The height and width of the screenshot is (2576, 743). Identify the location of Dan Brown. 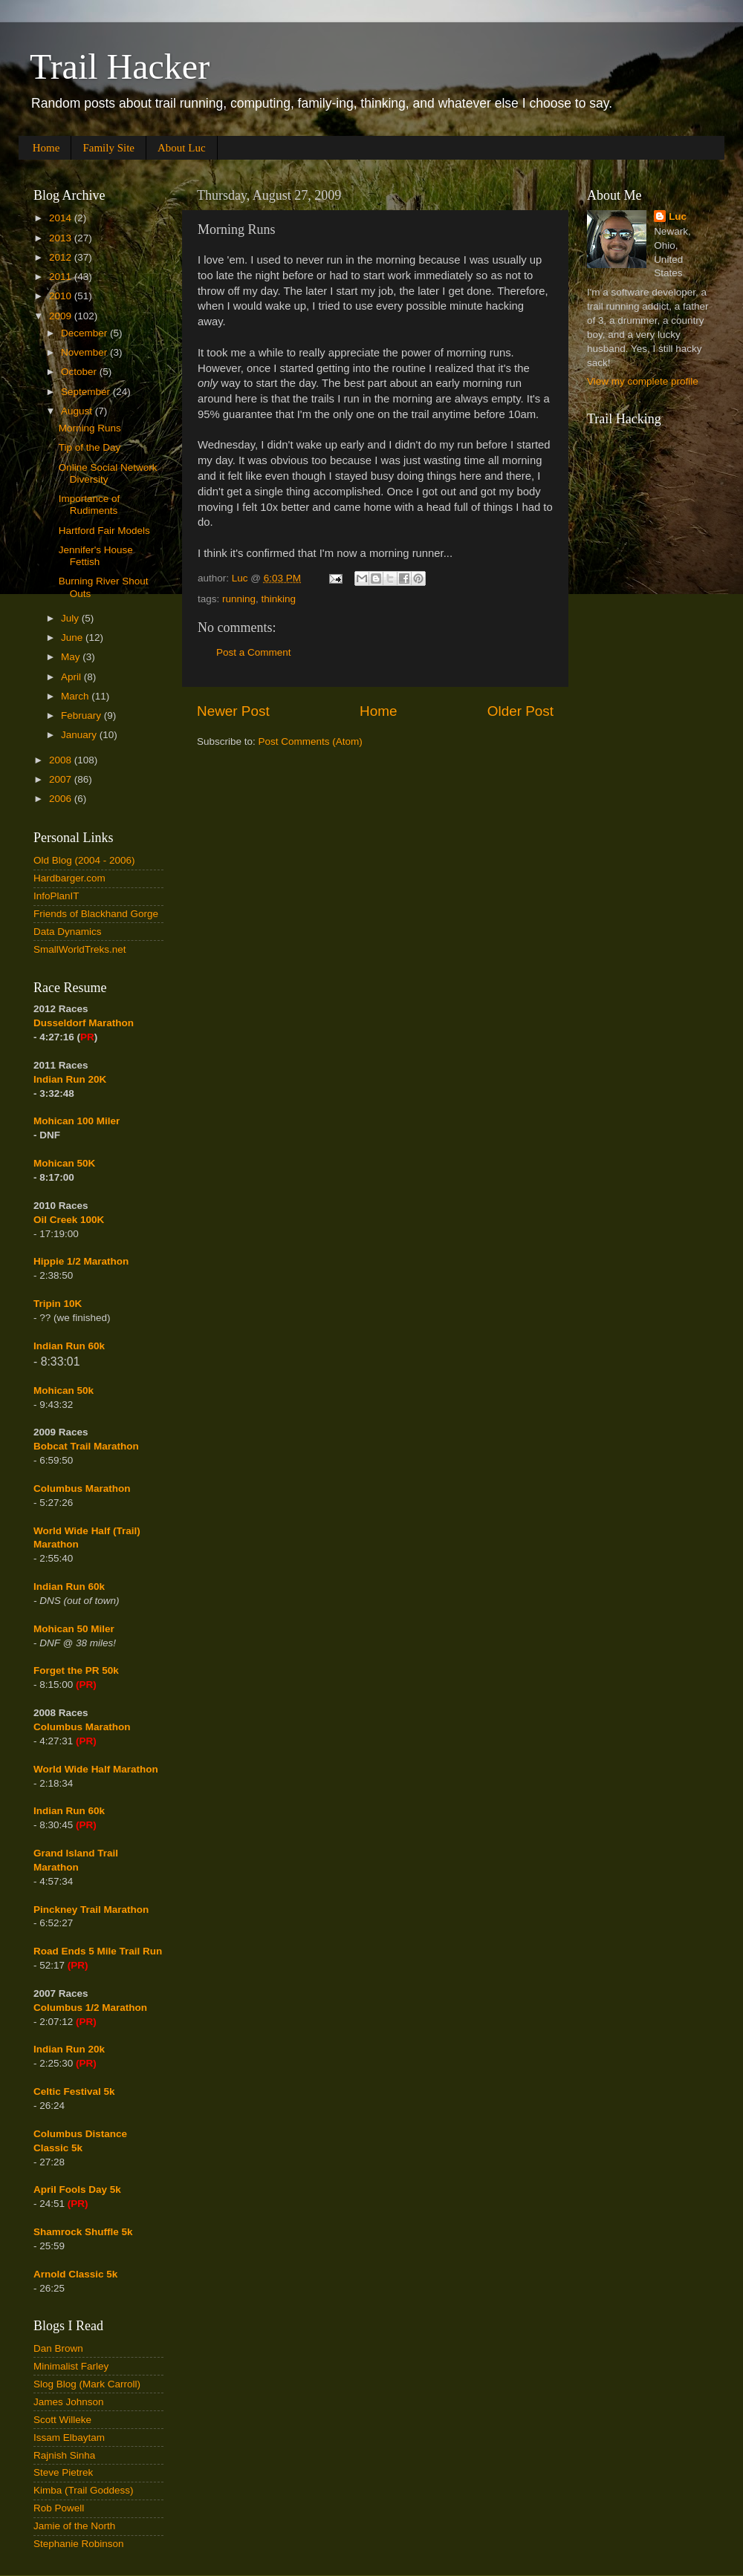
(58, 2348).